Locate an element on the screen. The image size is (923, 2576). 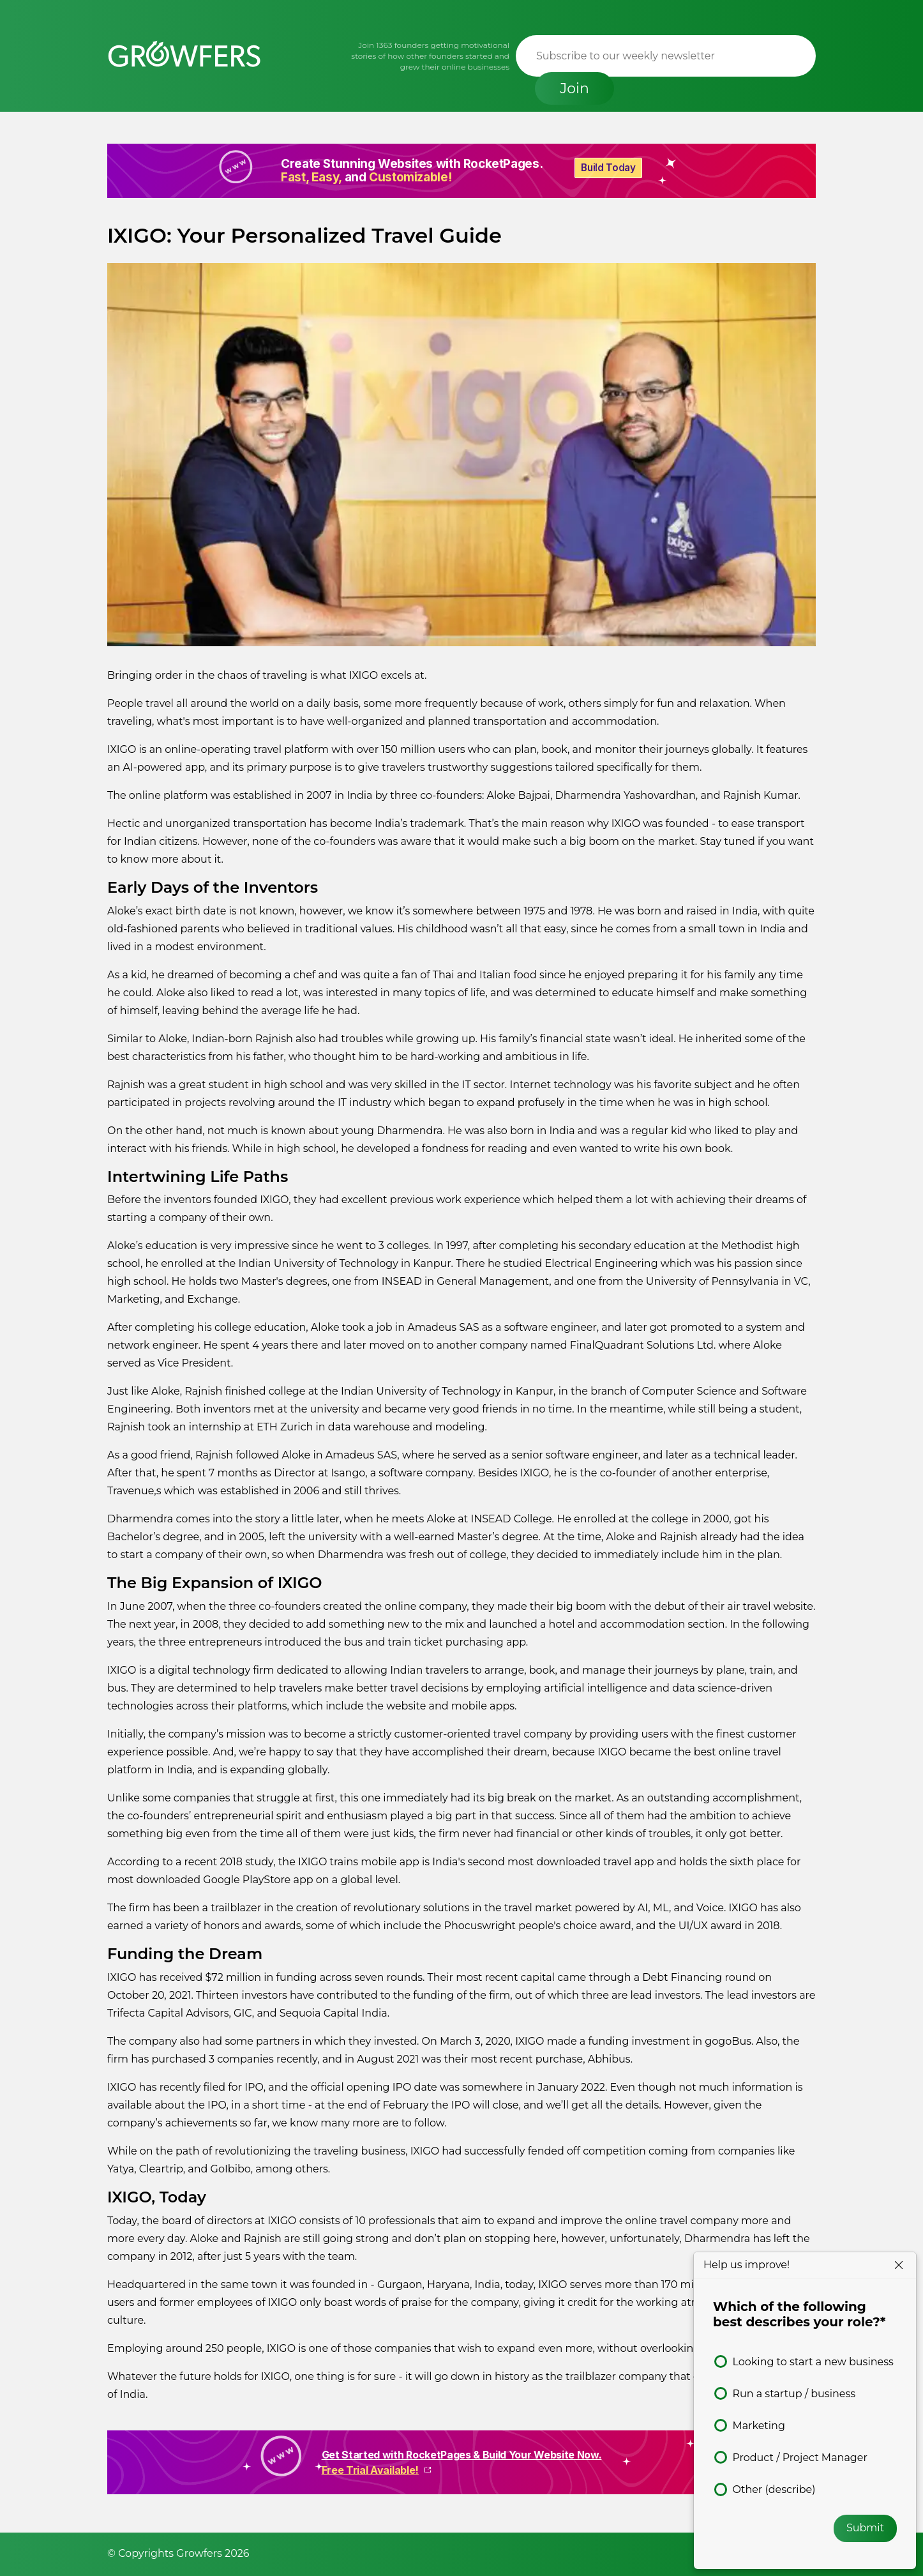
Run a startup / business is located at coordinates (793, 2394).